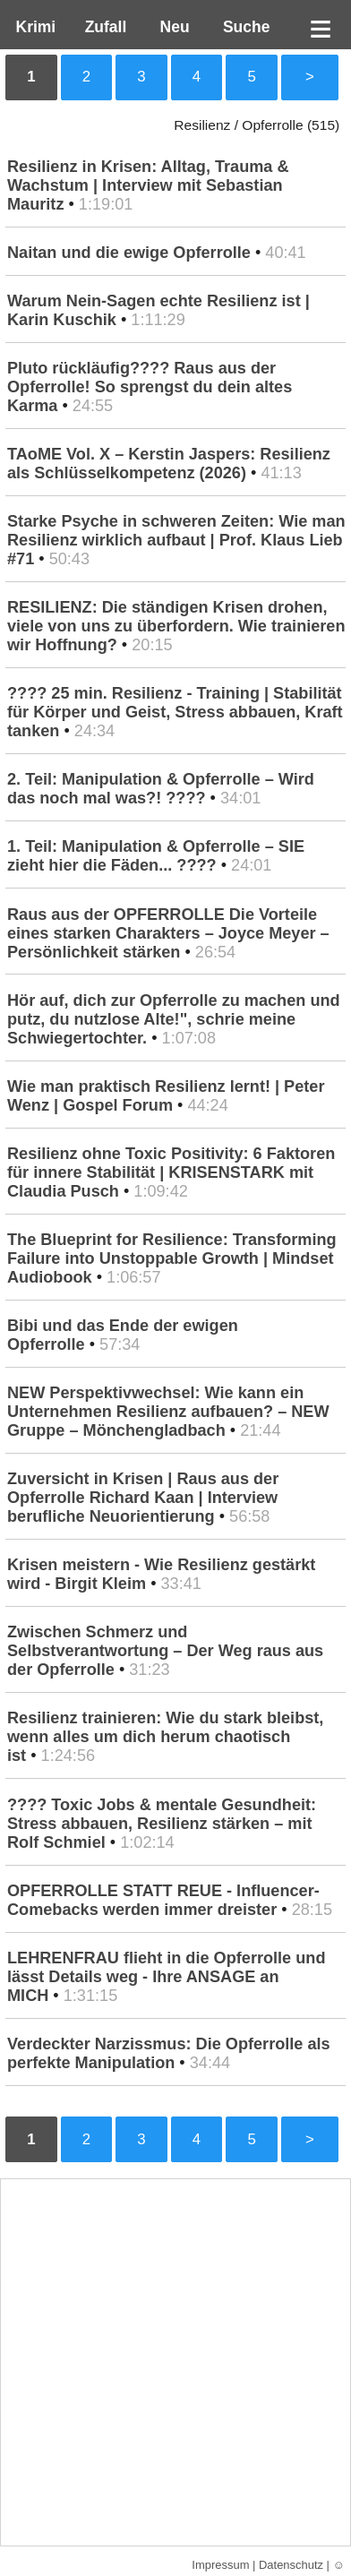 The width and height of the screenshot is (351, 2576). I want to click on Zufall, so click(103, 27).